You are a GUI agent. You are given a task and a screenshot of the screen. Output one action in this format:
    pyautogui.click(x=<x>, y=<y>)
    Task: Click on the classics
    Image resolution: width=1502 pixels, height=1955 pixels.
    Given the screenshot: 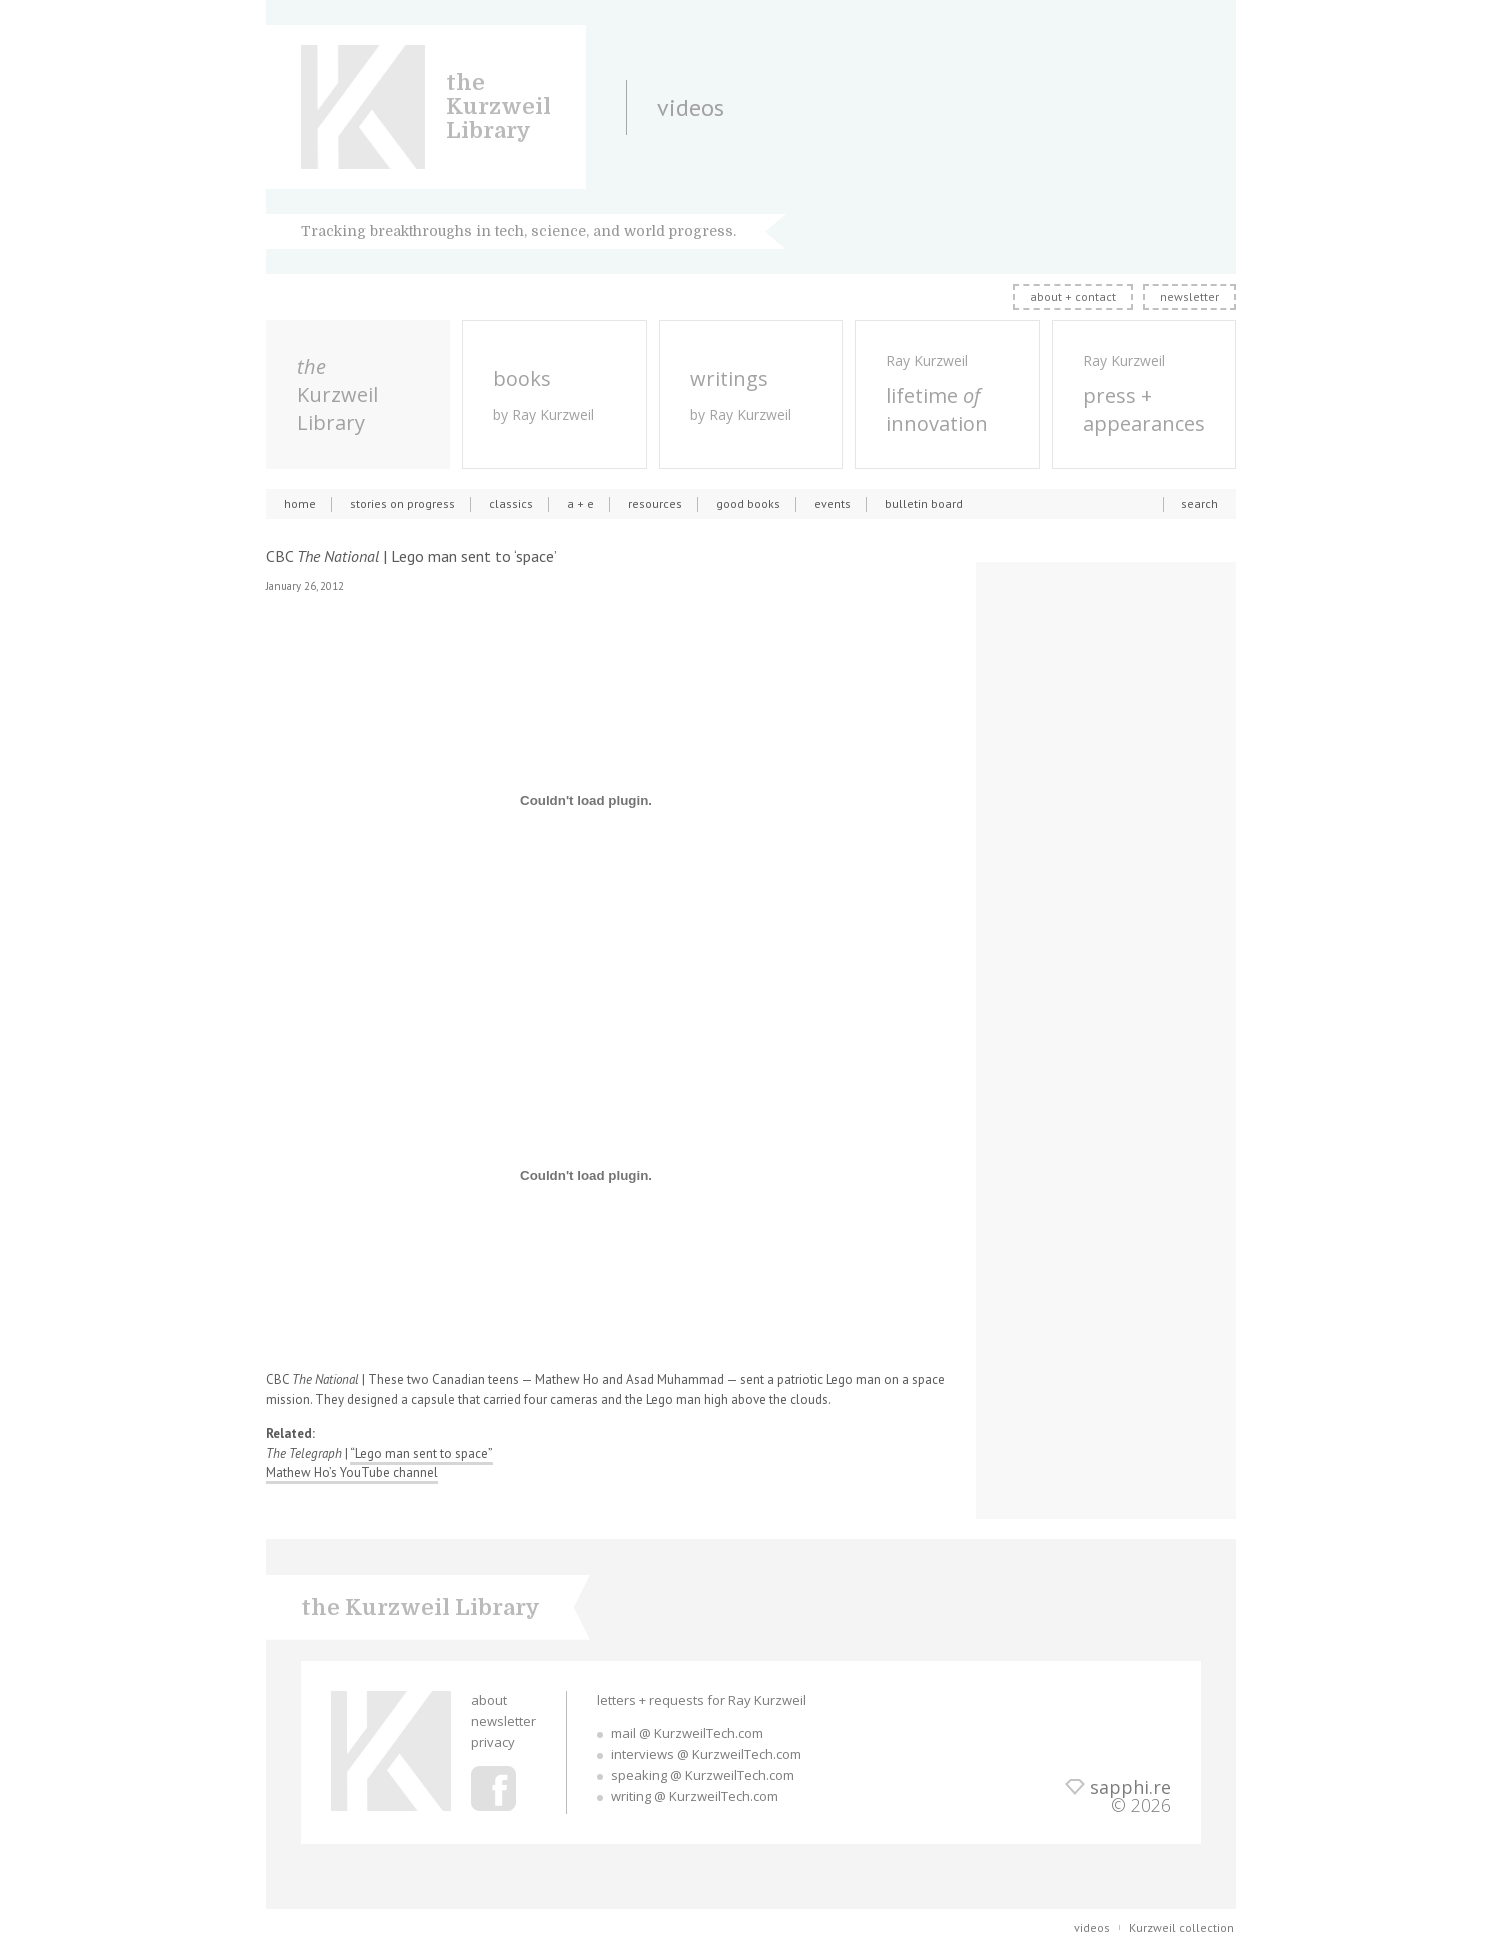 What is the action you would take?
    pyautogui.click(x=511, y=503)
    